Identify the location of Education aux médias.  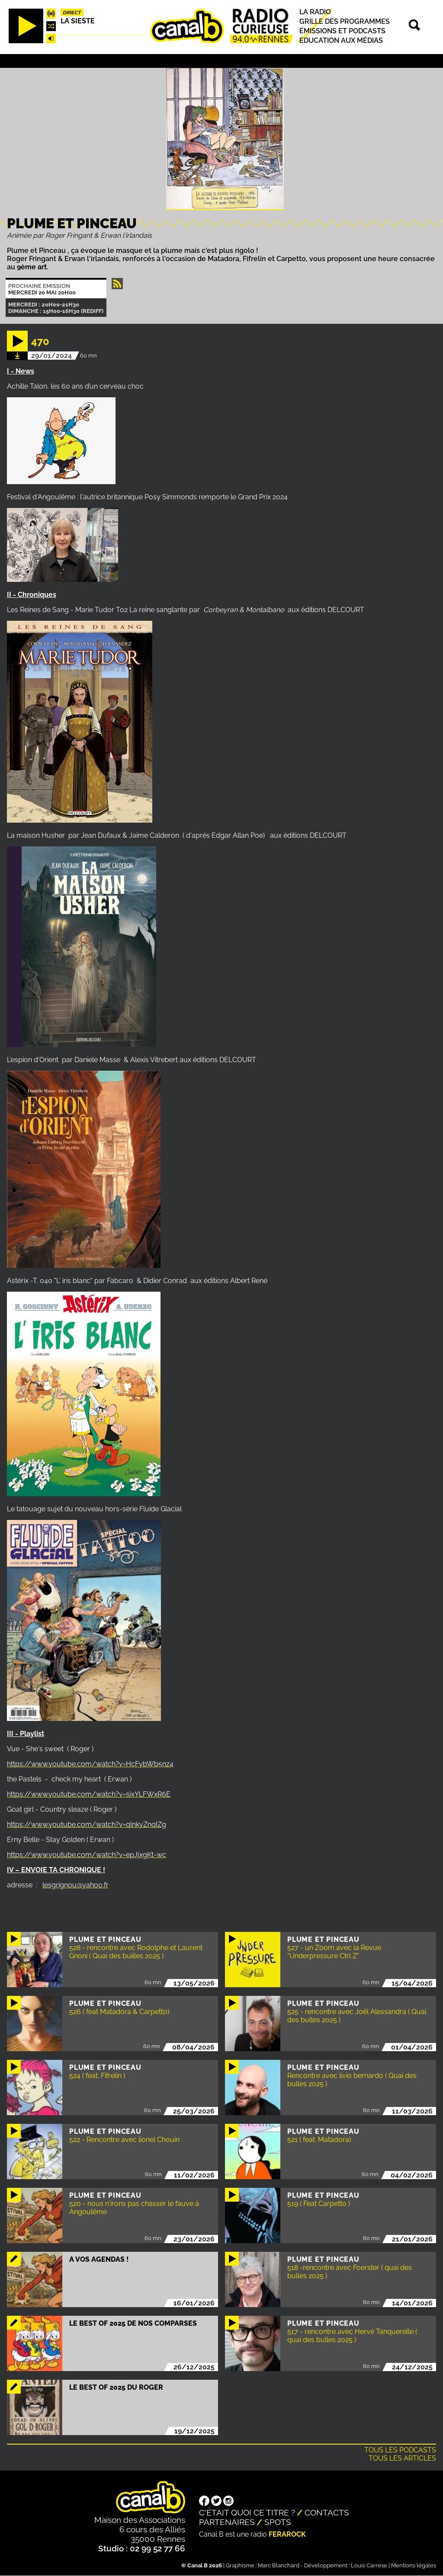
(341, 40).